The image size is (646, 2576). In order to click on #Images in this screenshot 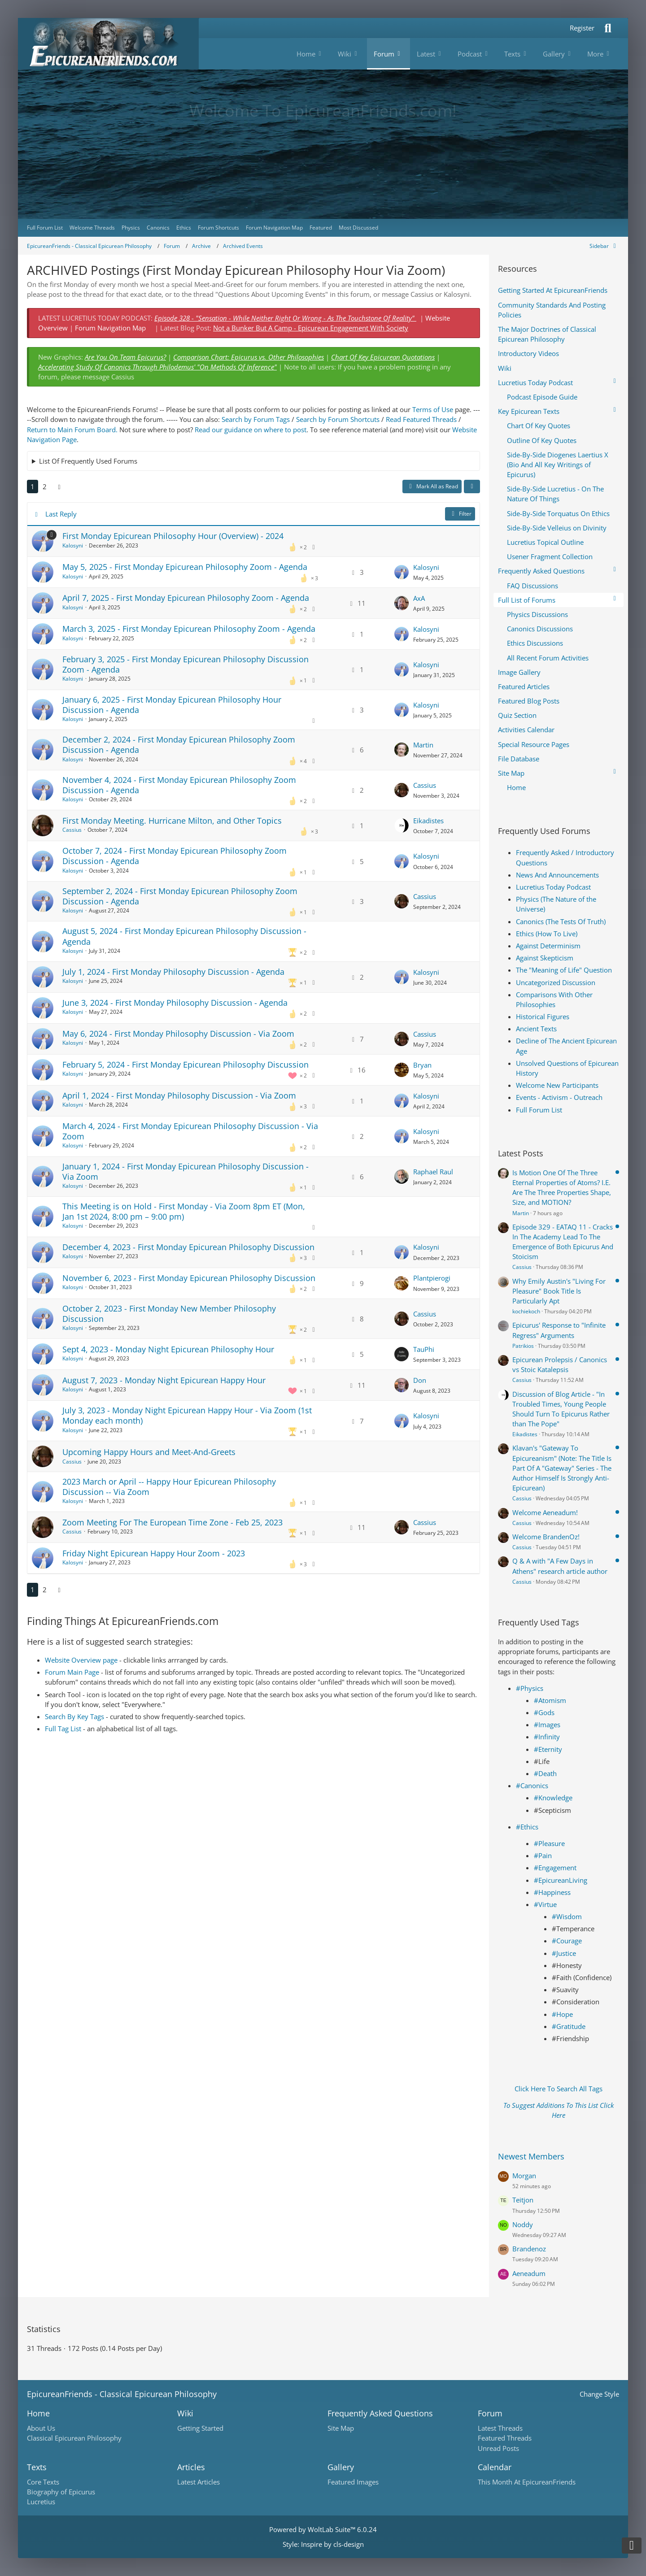, I will do `click(547, 1724)`.